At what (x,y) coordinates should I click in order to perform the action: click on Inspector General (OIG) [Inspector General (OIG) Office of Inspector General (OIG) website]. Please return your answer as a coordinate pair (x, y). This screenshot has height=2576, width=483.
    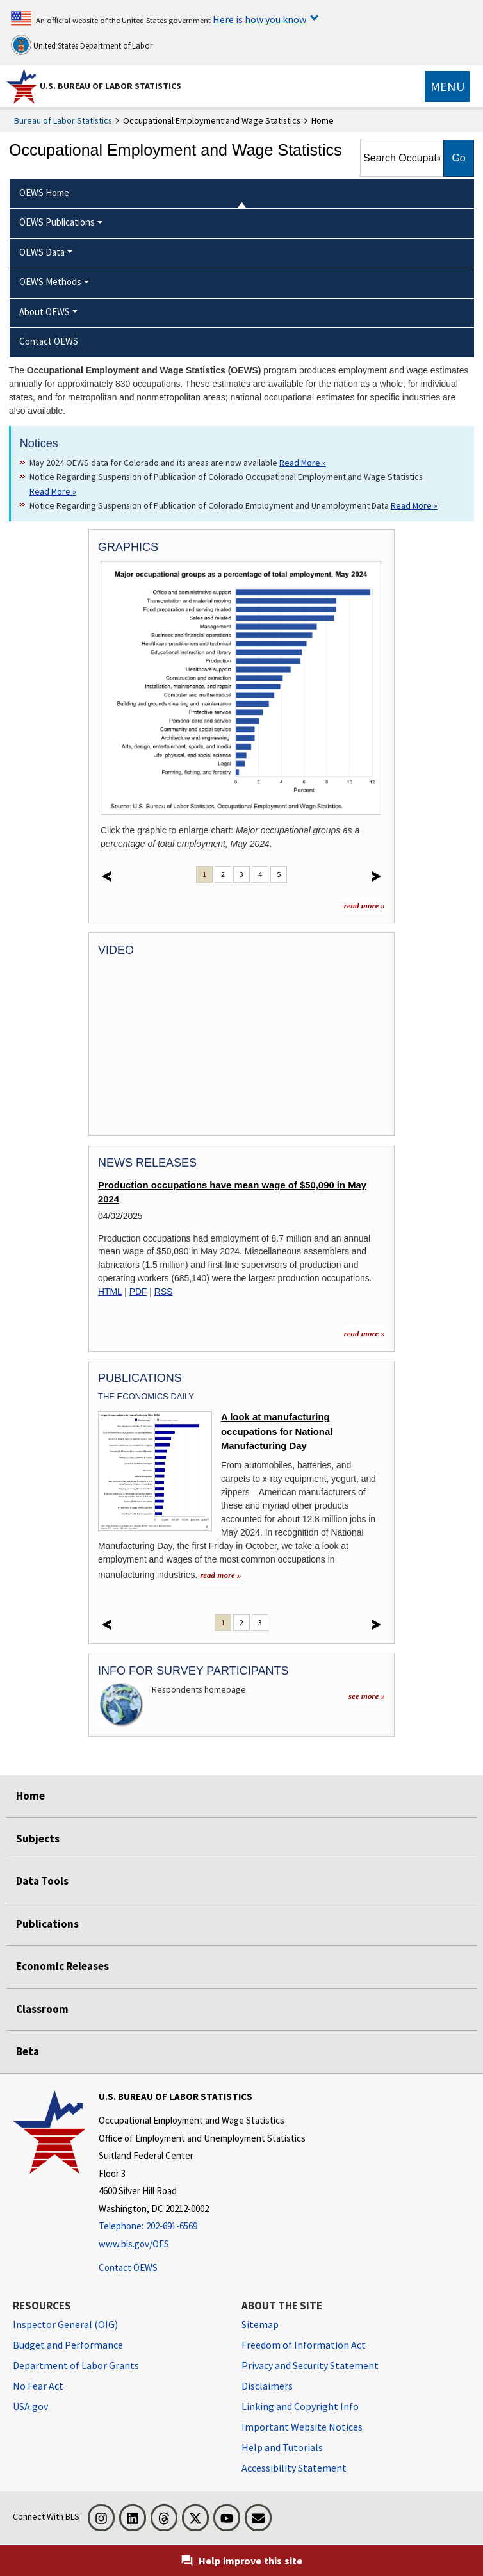
    Looking at the image, I should click on (65, 2324).